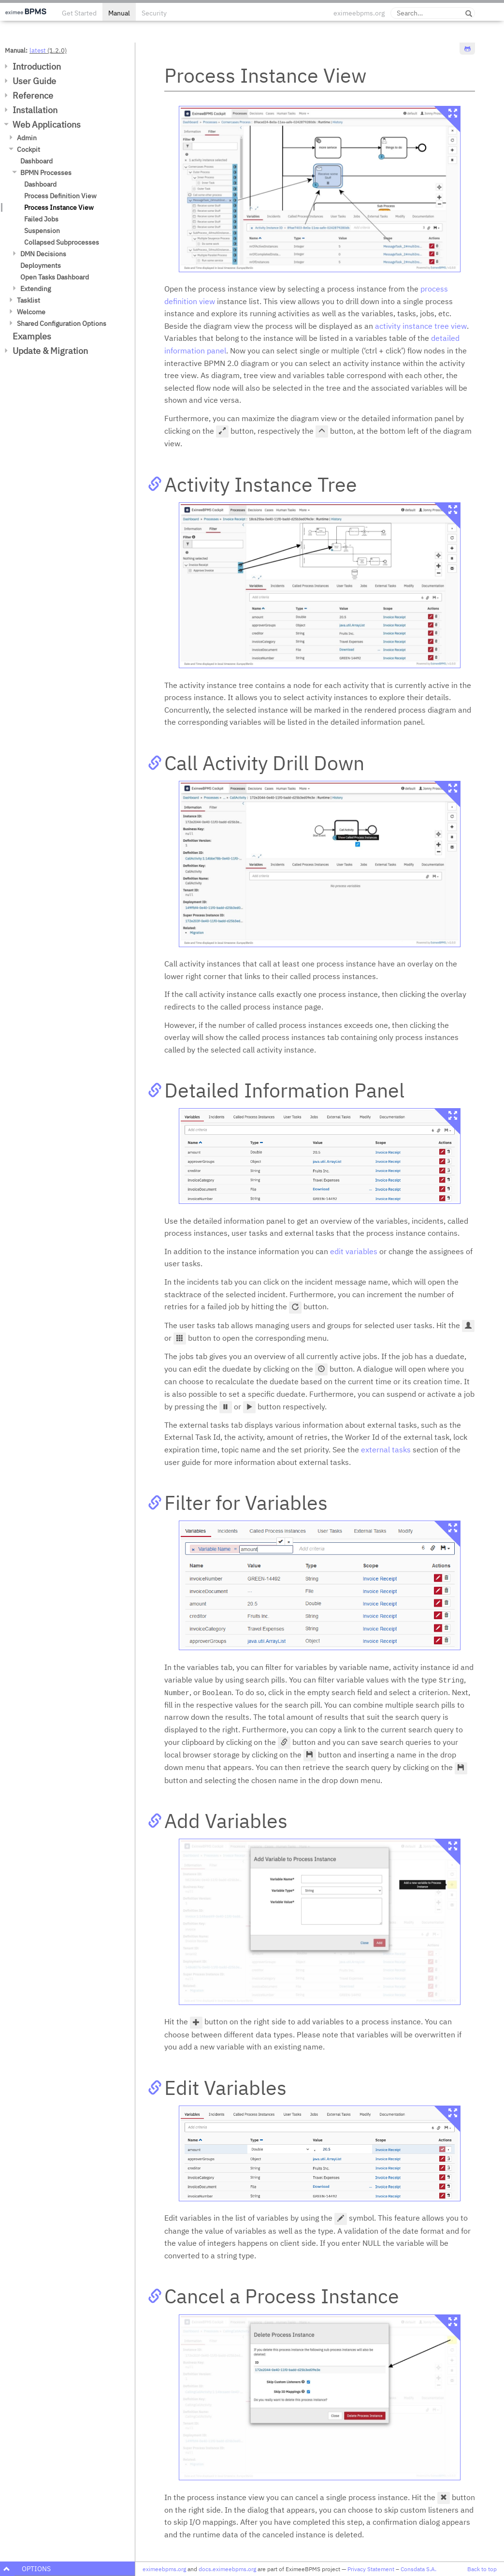 The width and height of the screenshot is (504, 2576). I want to click on Manual, so click(119, 13).